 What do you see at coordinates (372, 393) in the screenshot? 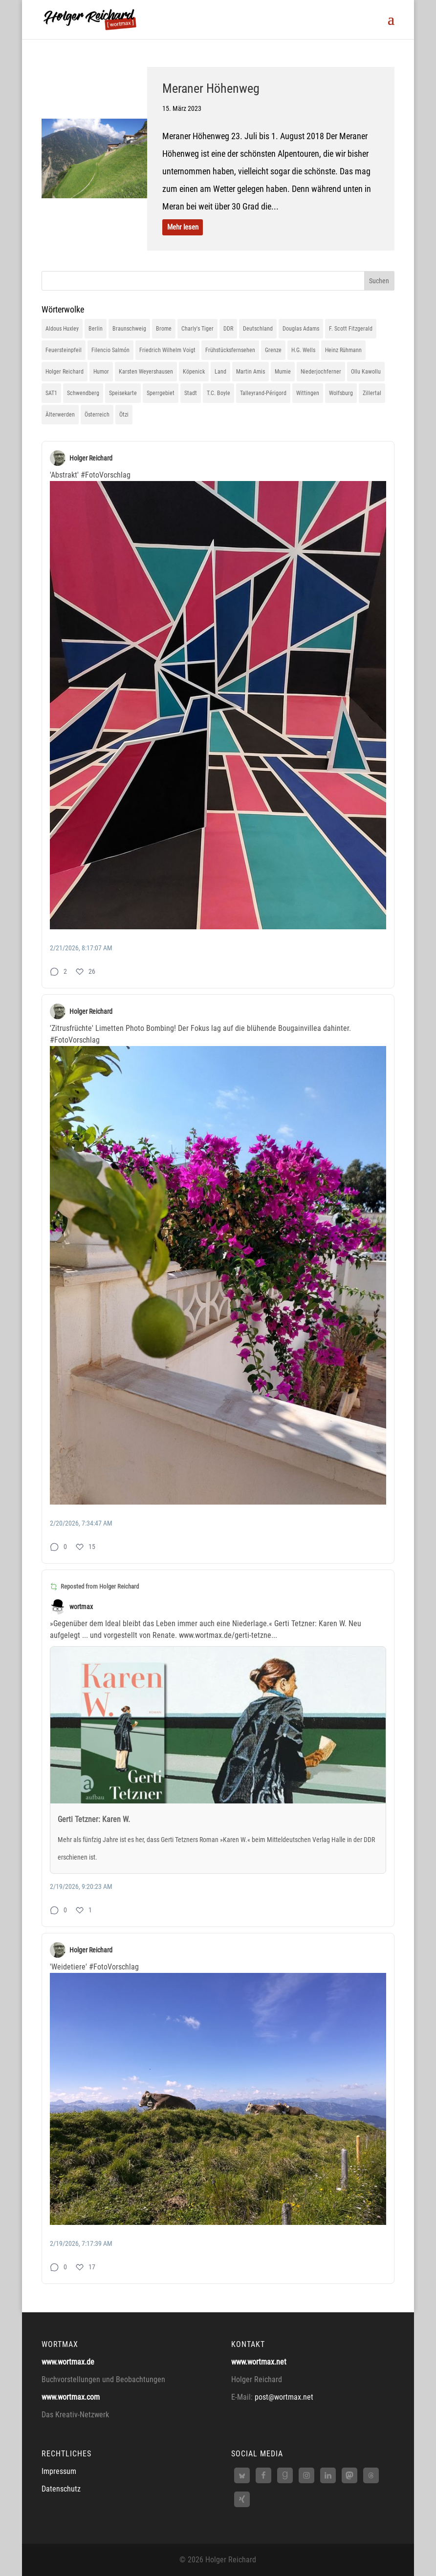
I see `Zillertal [Zillertal (1 Eintrag)]` at bounding box center [372, 393].